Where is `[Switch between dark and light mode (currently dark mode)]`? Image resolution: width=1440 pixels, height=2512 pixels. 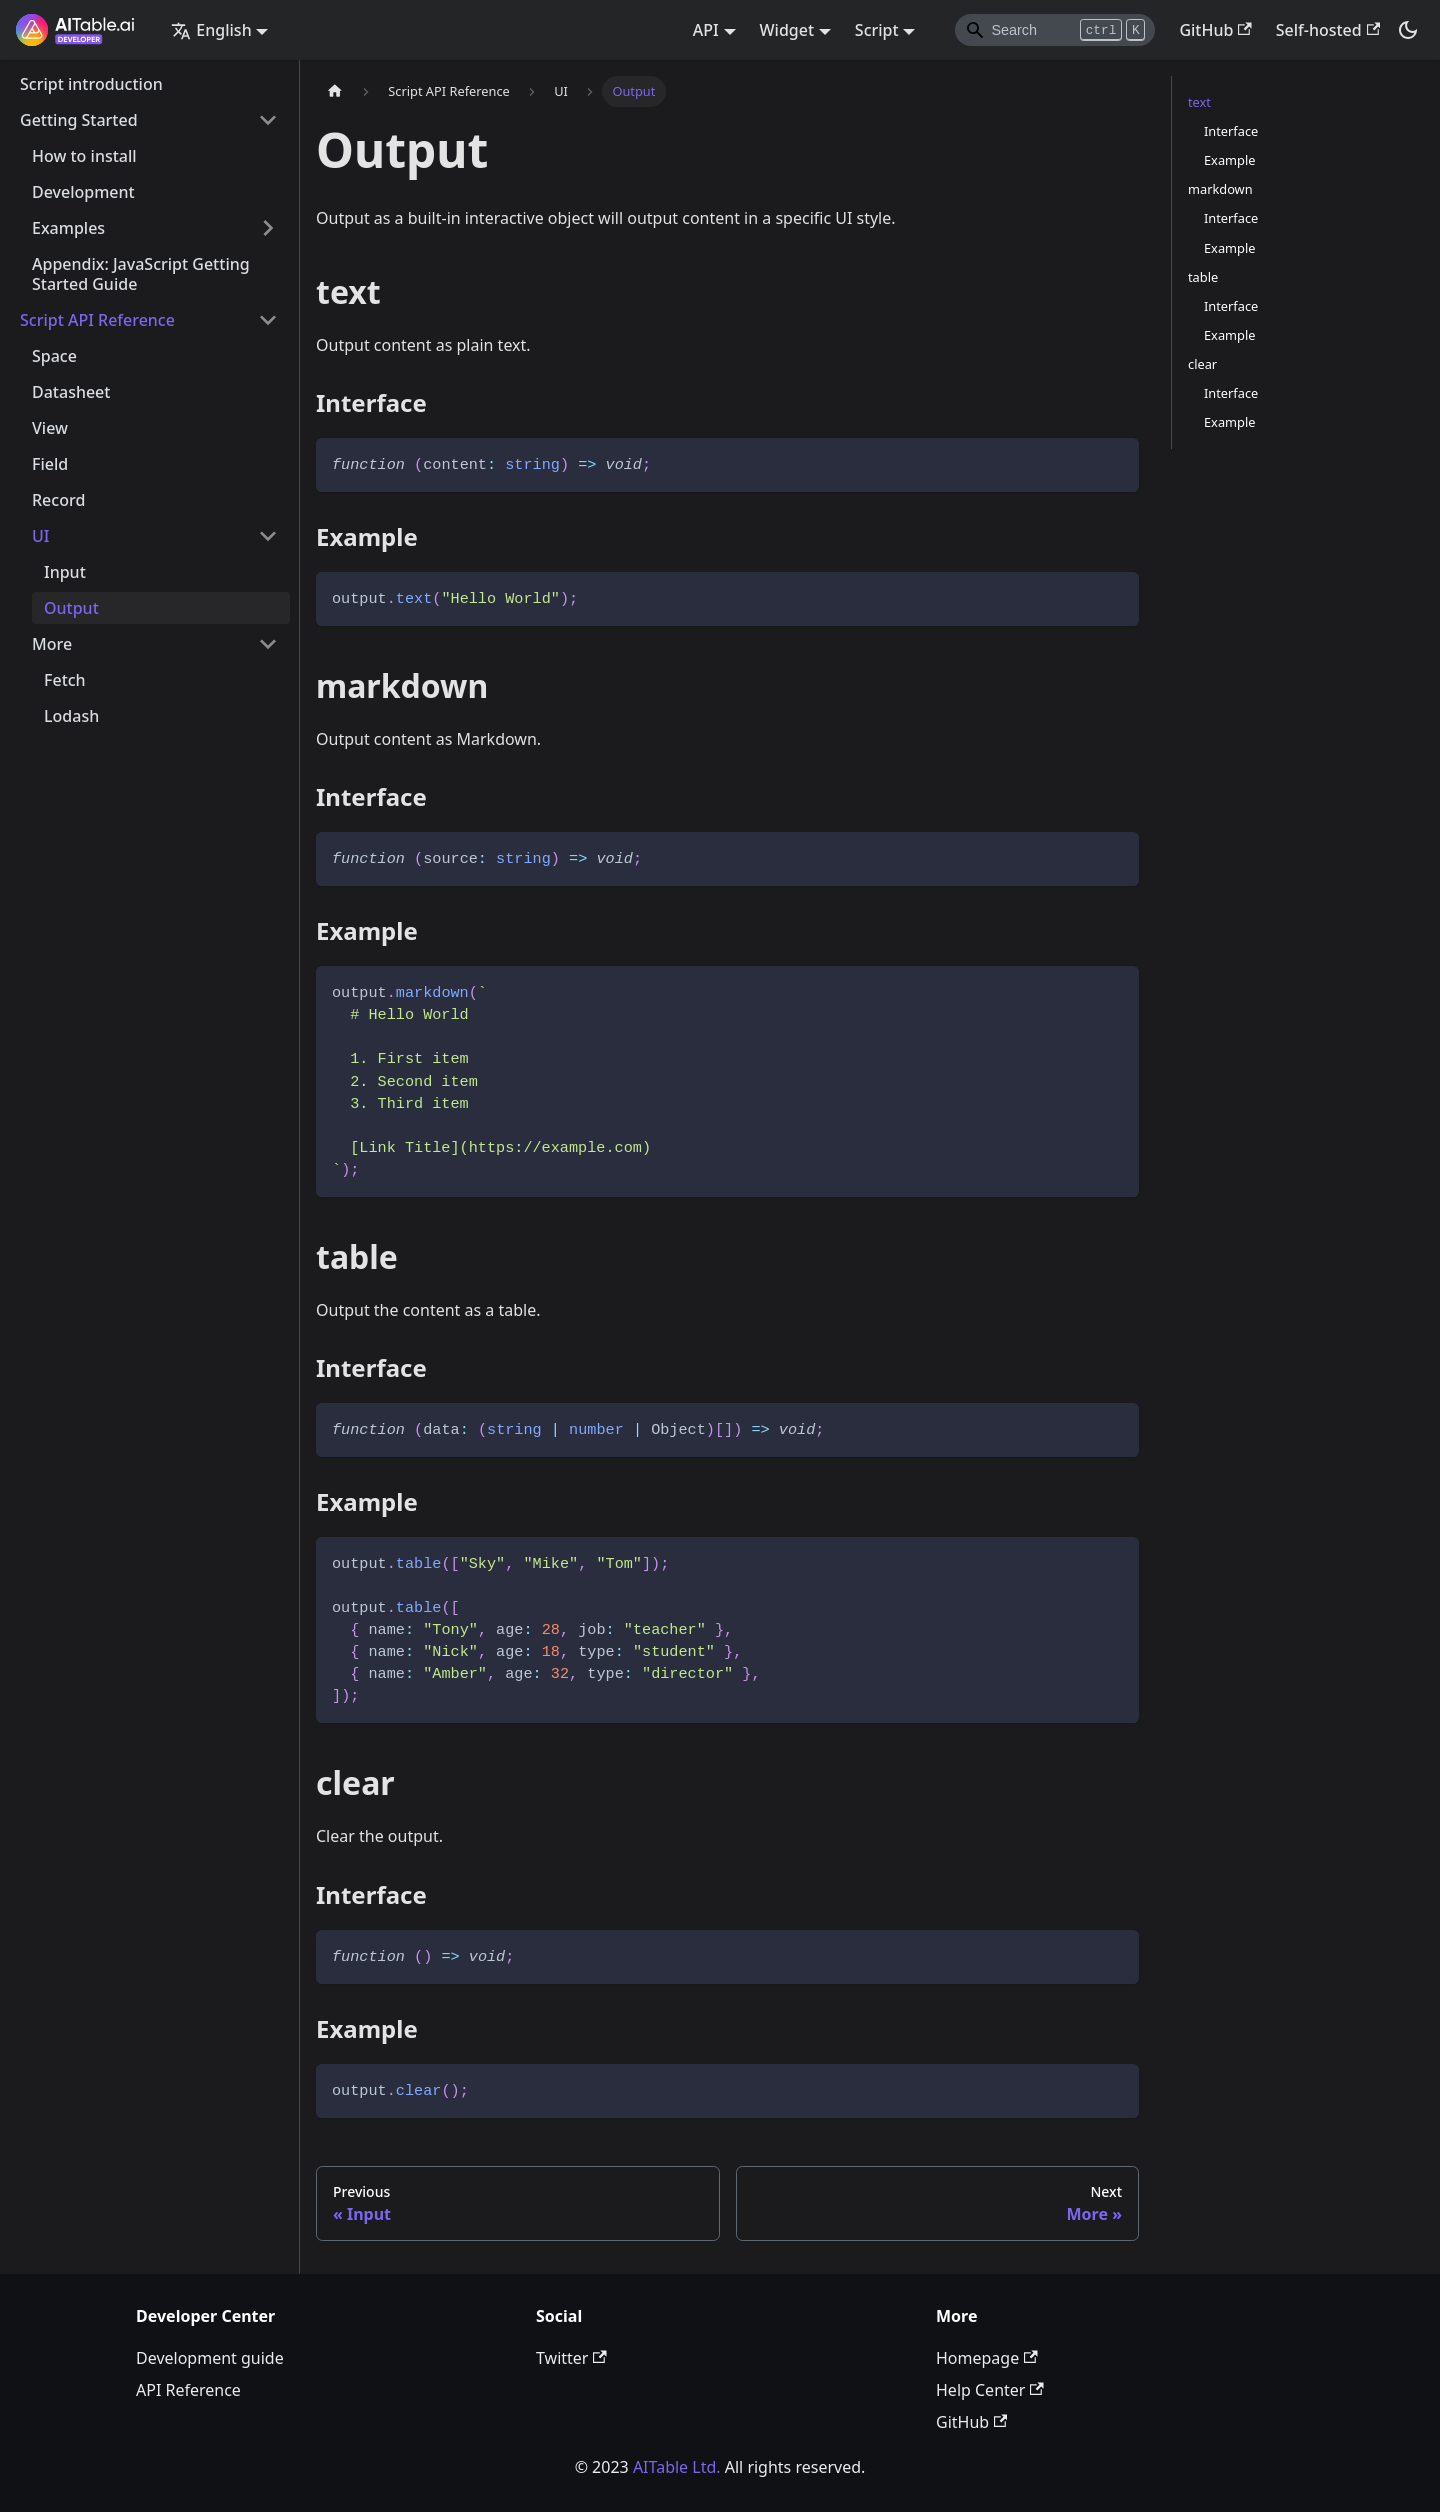
[Switch between dark and light mode (currently dark mode)] is located at coordinates (1408, 30).